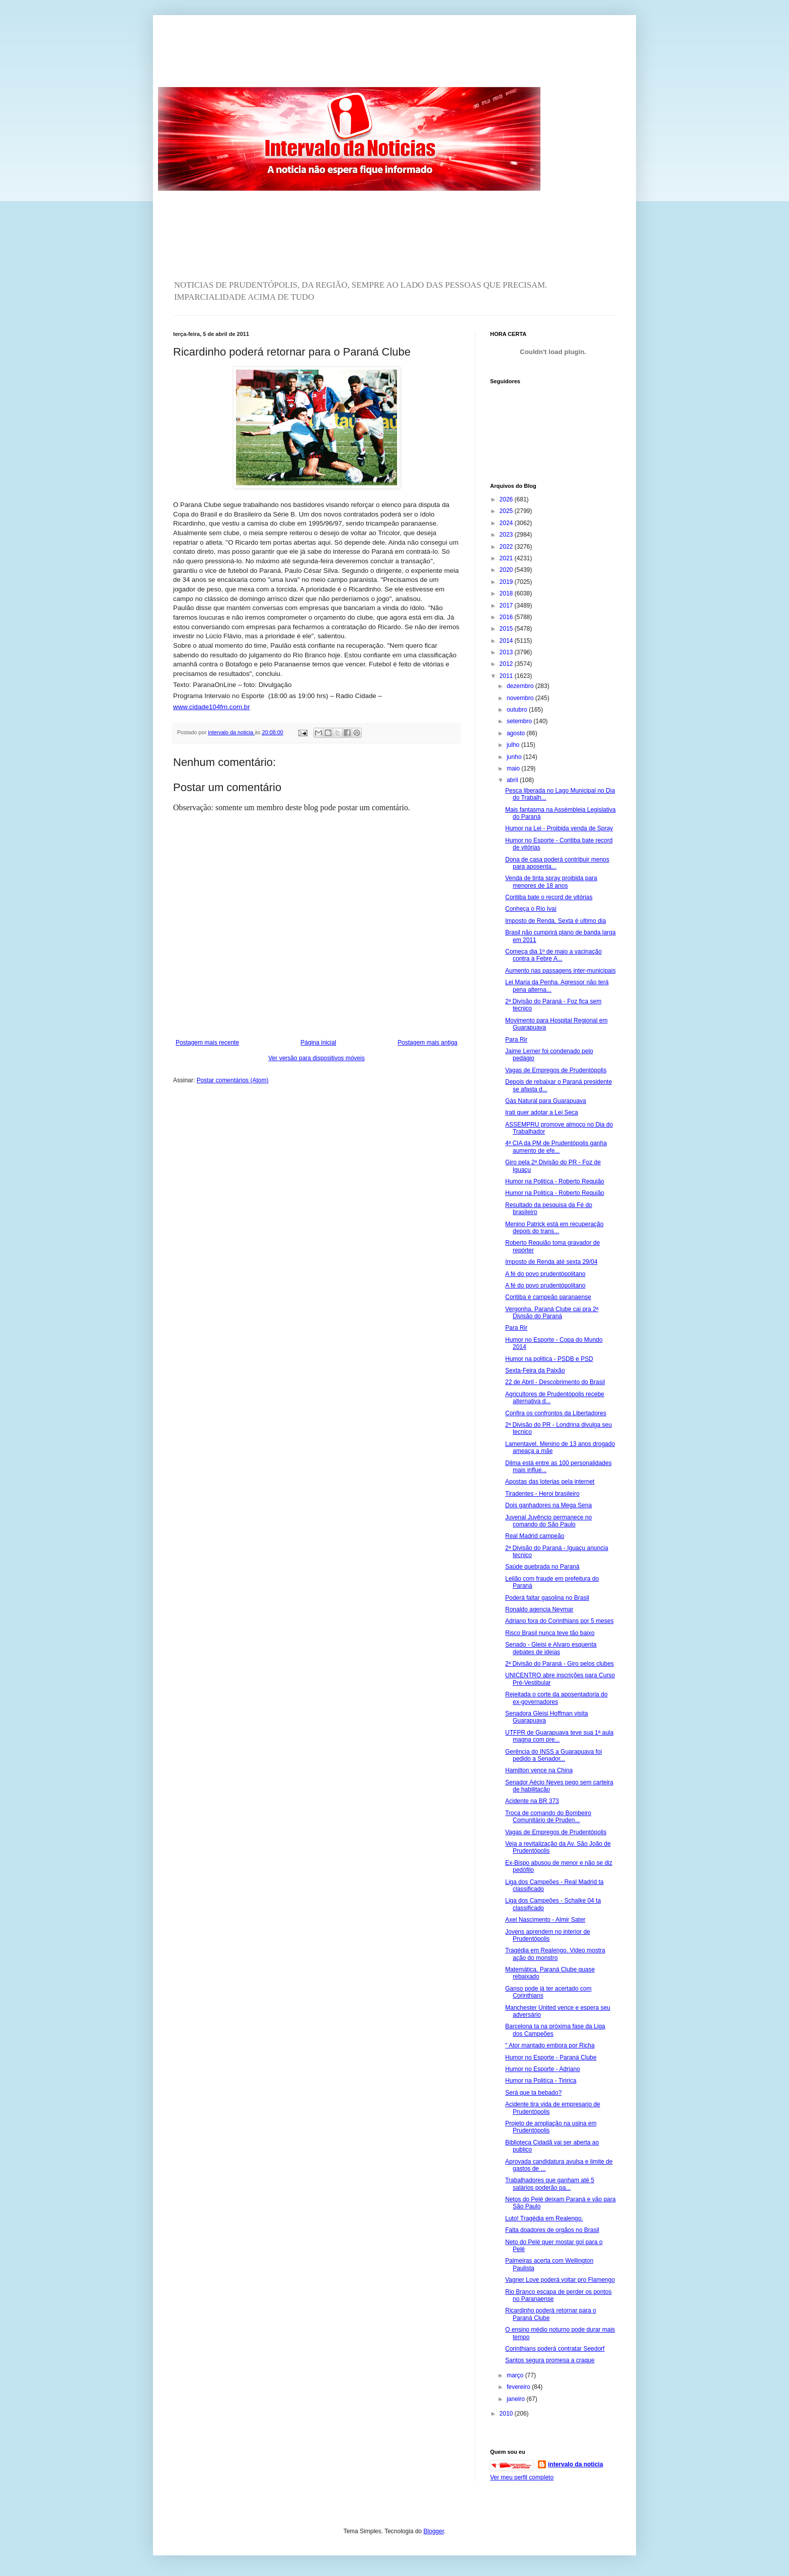 The height and width of the screenshot is (2576, 789). What do you see at coordinates (548, 1521) in the screenshot?
I see `Juvenal Juvêncio permanece no comando do São Paulo` at bounding box center [548, 1521].